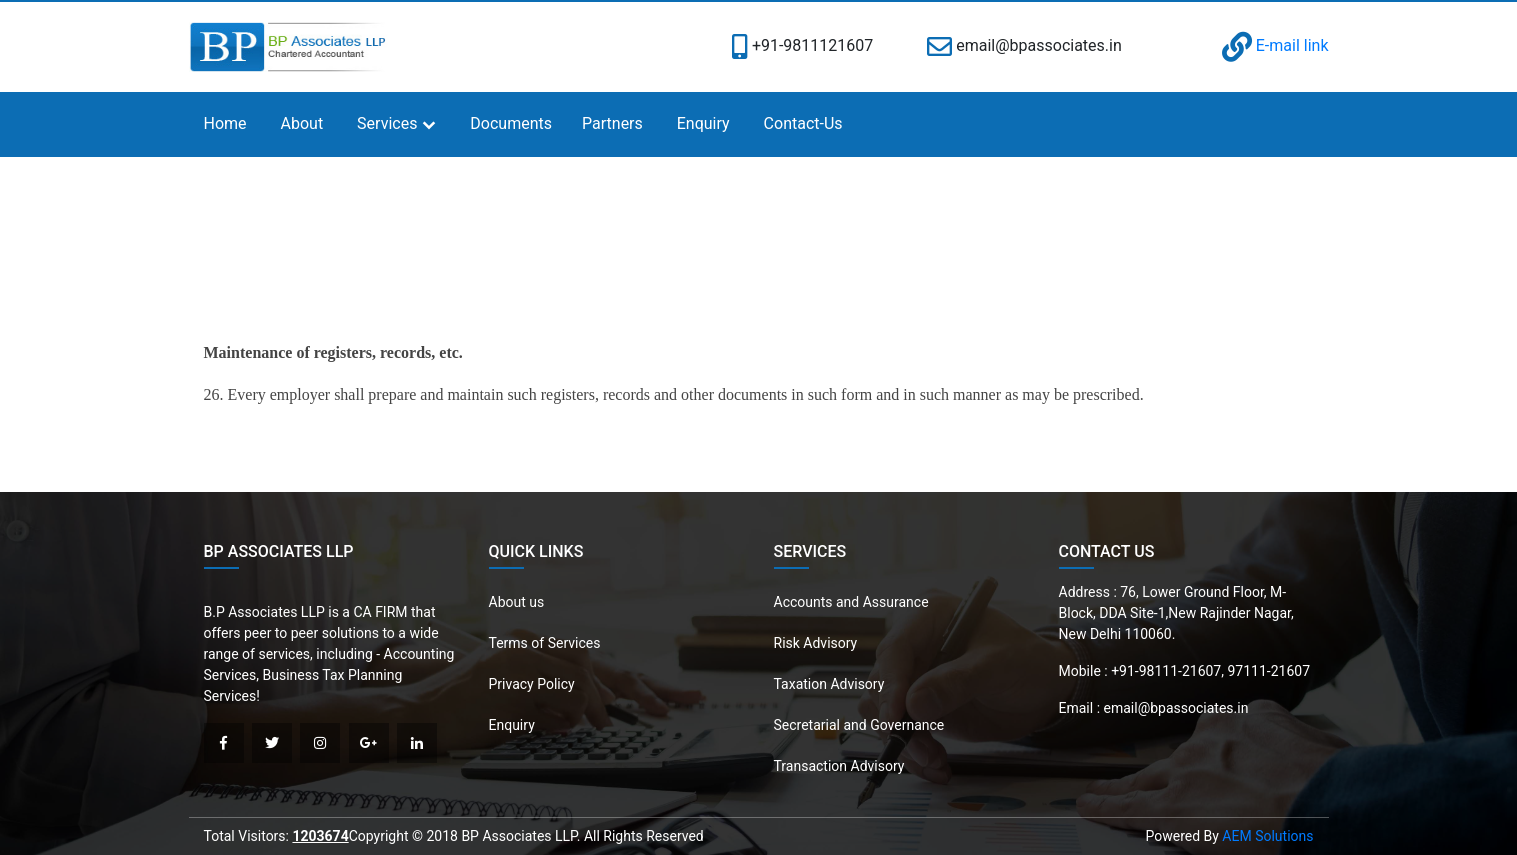 The image size is (1517, 855). What do you see at coordinates (387, 123) in the screenshot?
I see `Services` at bounding box center [387, 123].